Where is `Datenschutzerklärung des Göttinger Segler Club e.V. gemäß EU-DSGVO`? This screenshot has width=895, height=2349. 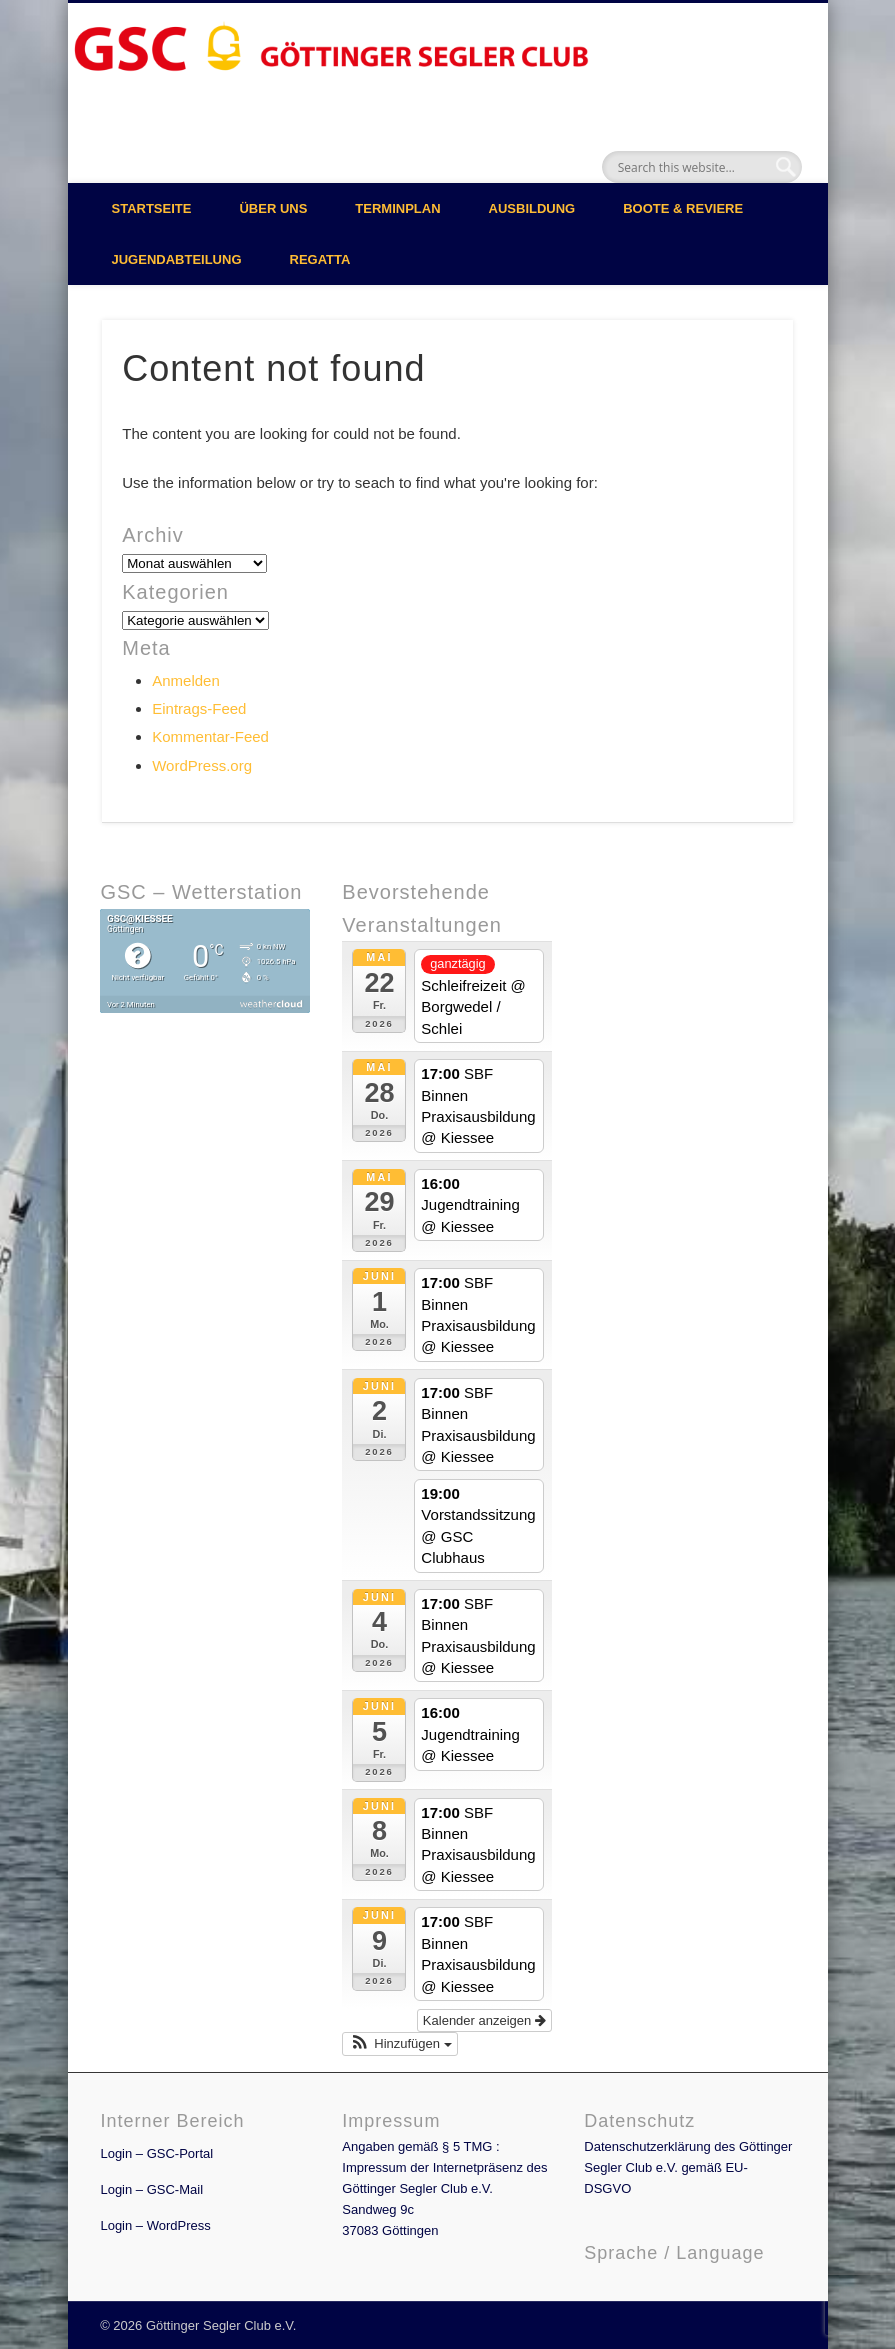 Datenschutzerklärung des Göttinger Segler Club e.V. gemäß EU-DSGVO is located at coordinates (688, 2167).